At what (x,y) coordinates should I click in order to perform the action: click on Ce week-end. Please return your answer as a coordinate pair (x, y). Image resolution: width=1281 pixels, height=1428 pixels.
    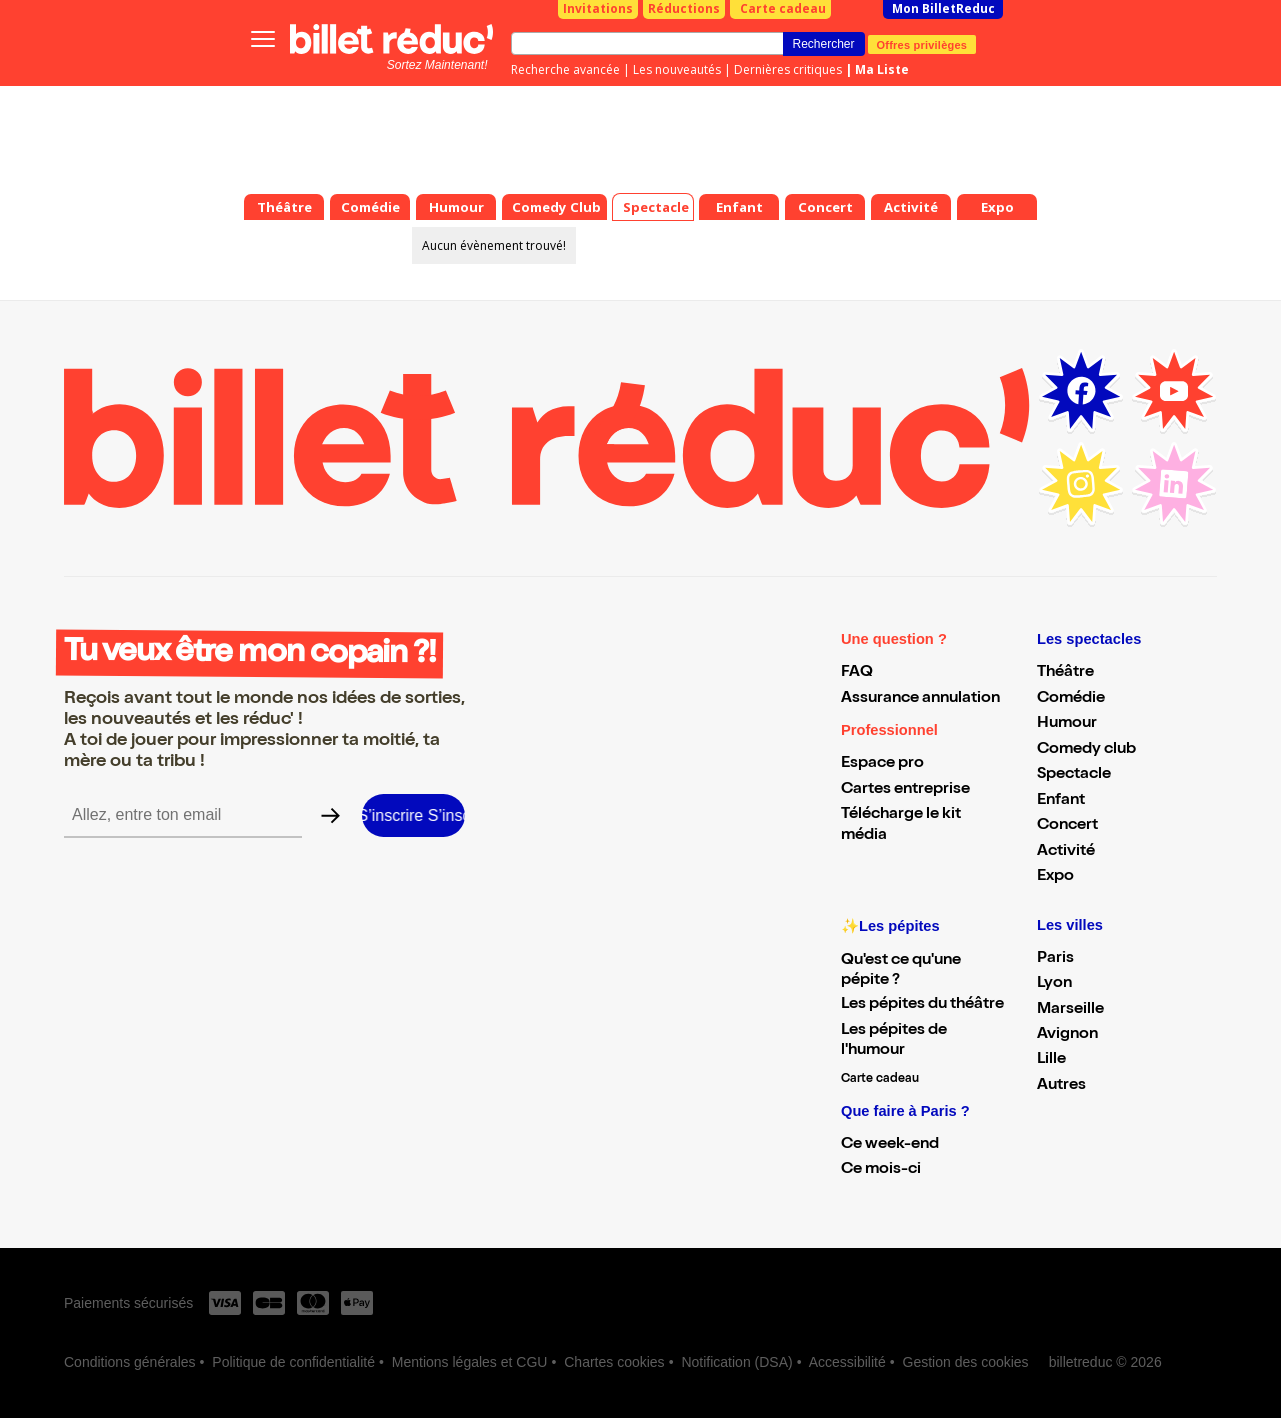
    Looking at the image, I should click on (890, 1145).